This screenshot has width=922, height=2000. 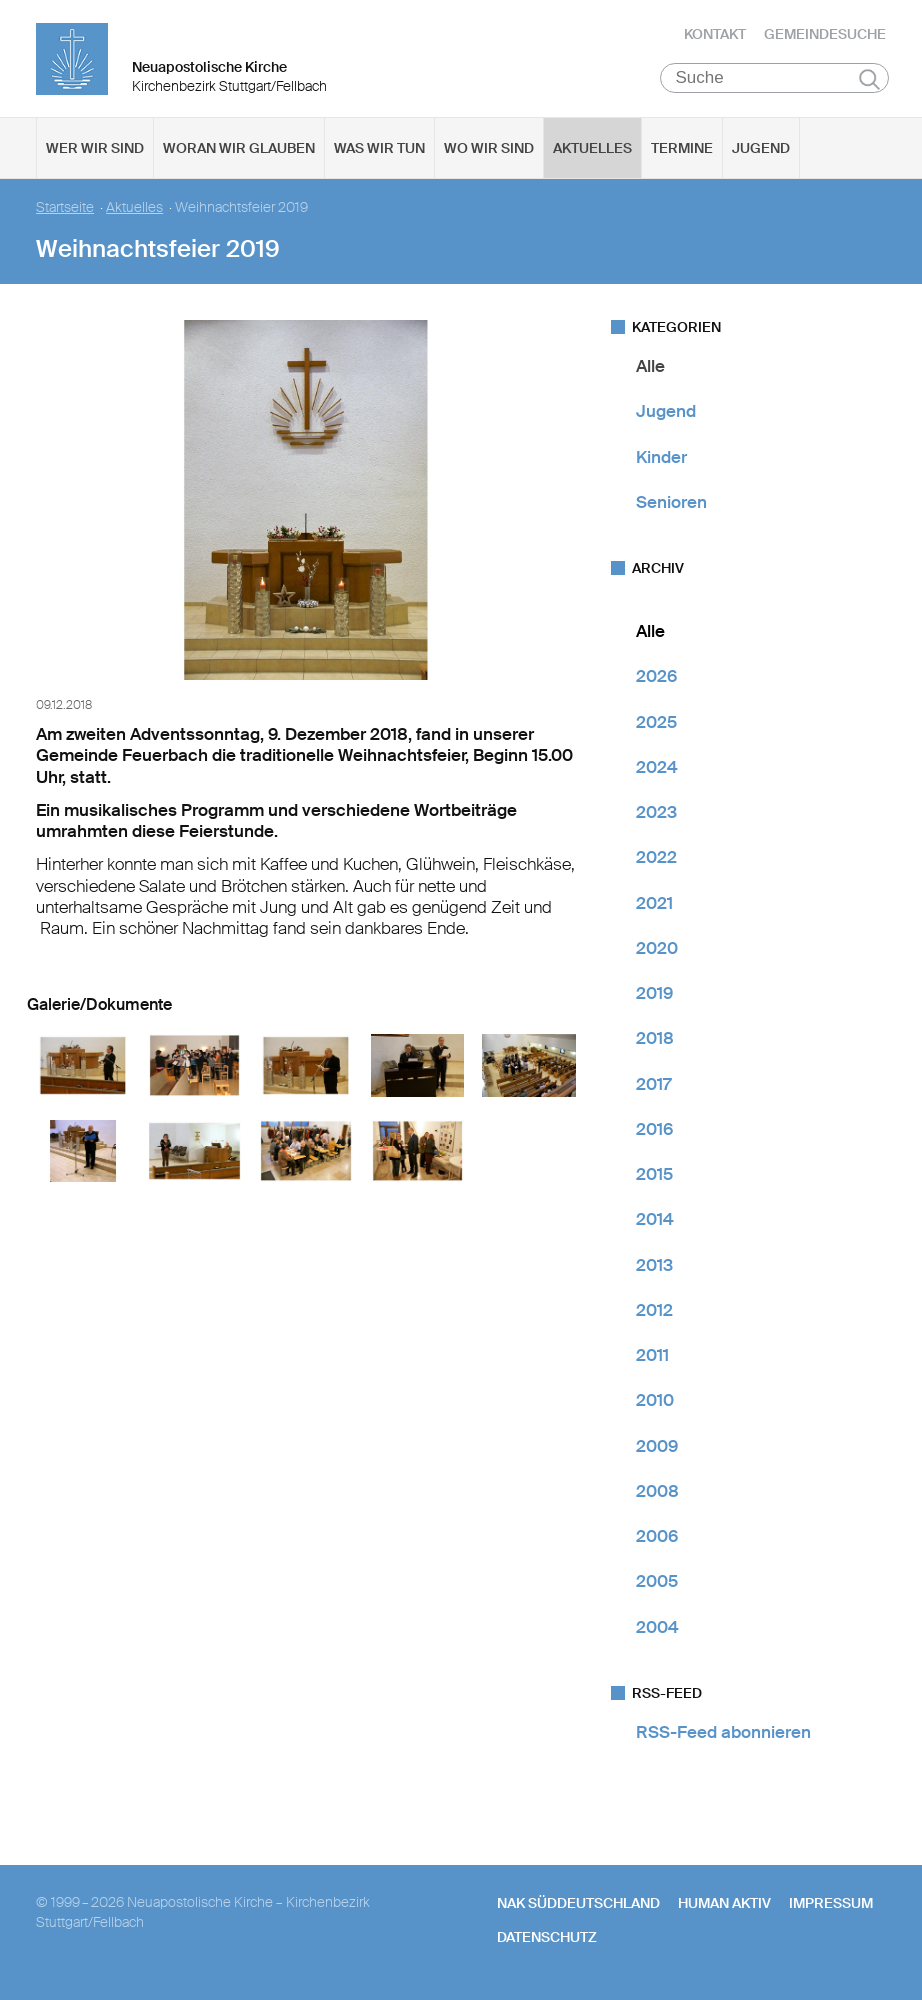 I want to click on 2015, so click(x=654, y=1177).